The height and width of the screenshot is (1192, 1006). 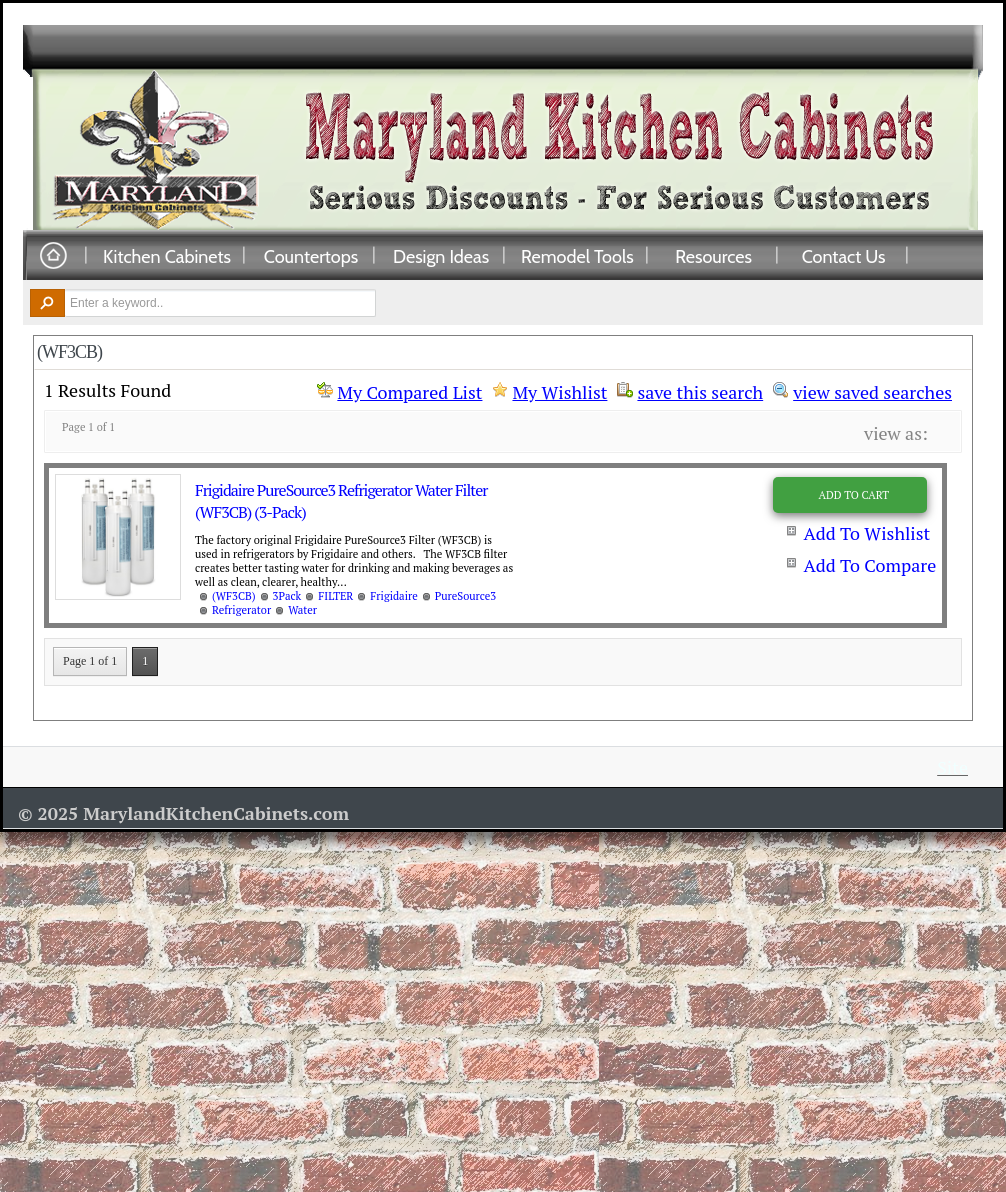 I want to click on (WF3CB), so click(x=234, y=596).